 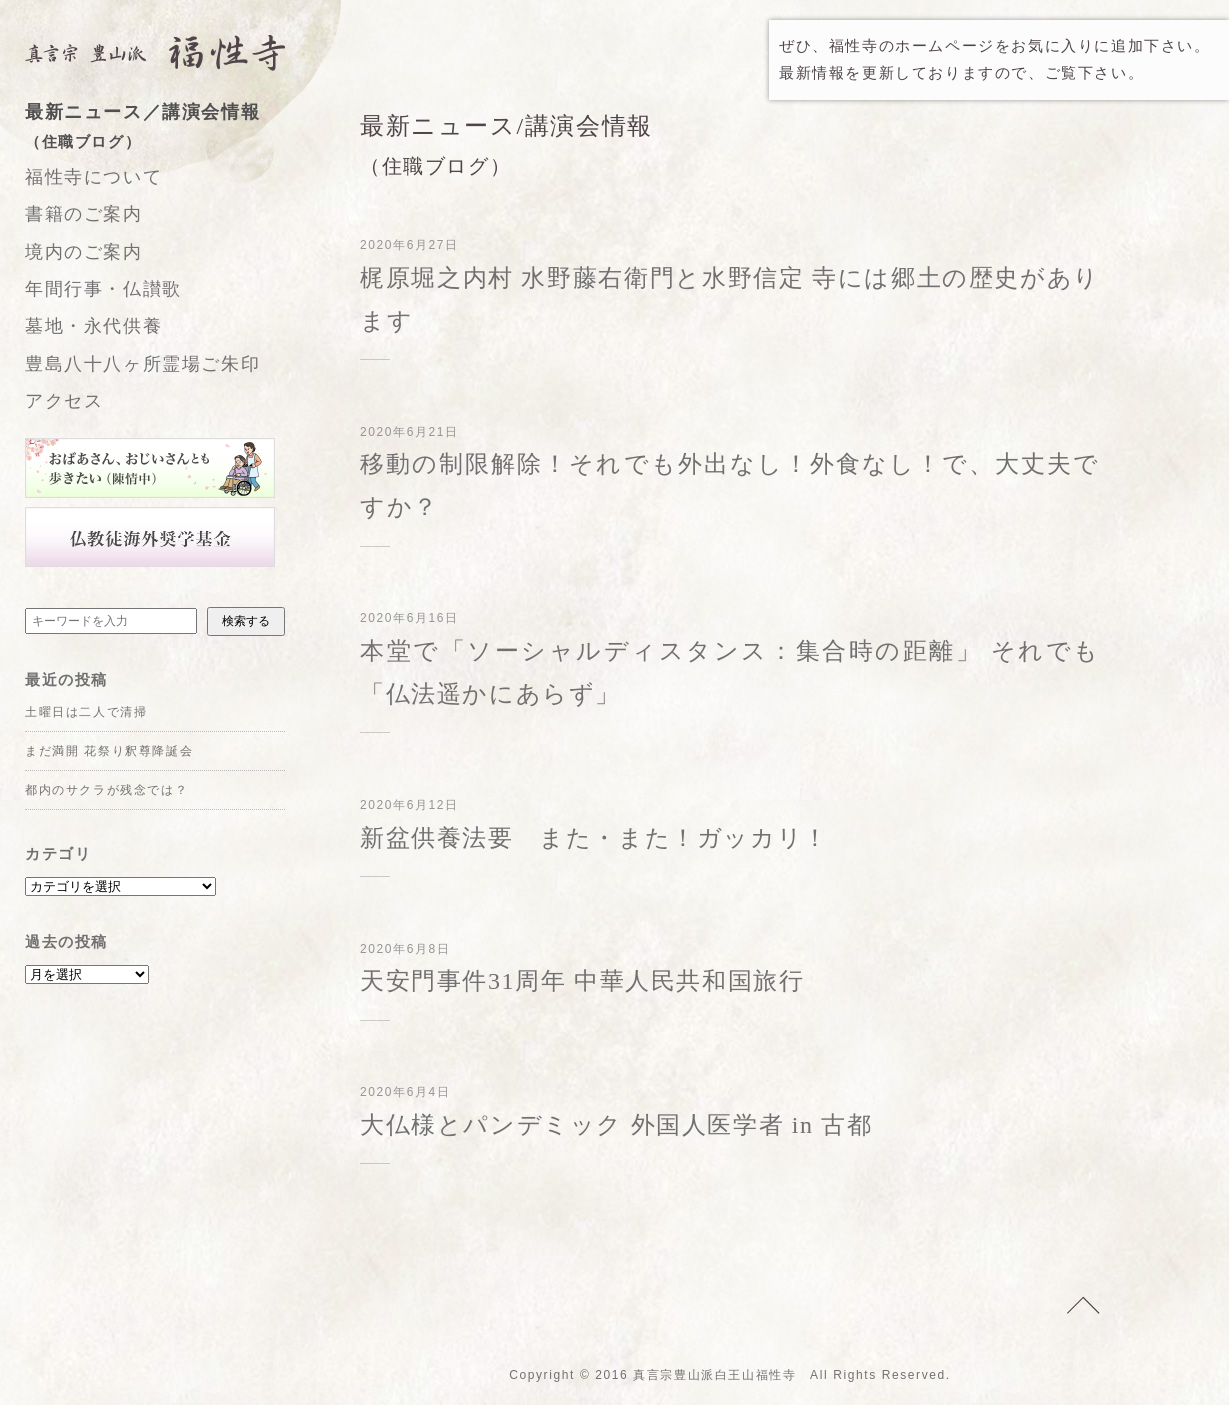 I want to click on 福性寺について, so click(x=93, y=177).